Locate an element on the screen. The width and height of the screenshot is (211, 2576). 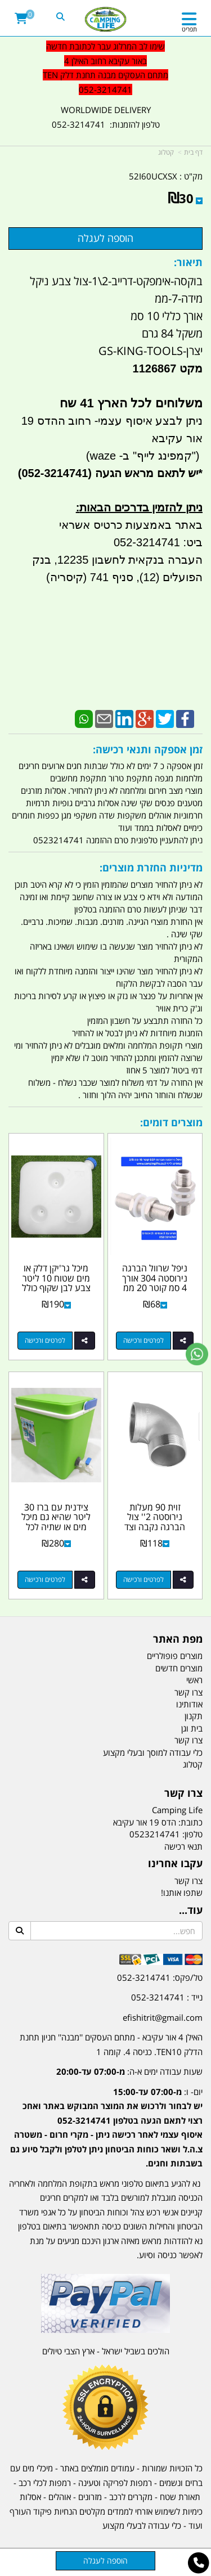
זוית 90 מעלות נירוסטה 2'' צול הברגה נקבה וצד נגדי זכר קמפינג לייף is located at coordinates (154, 1527).